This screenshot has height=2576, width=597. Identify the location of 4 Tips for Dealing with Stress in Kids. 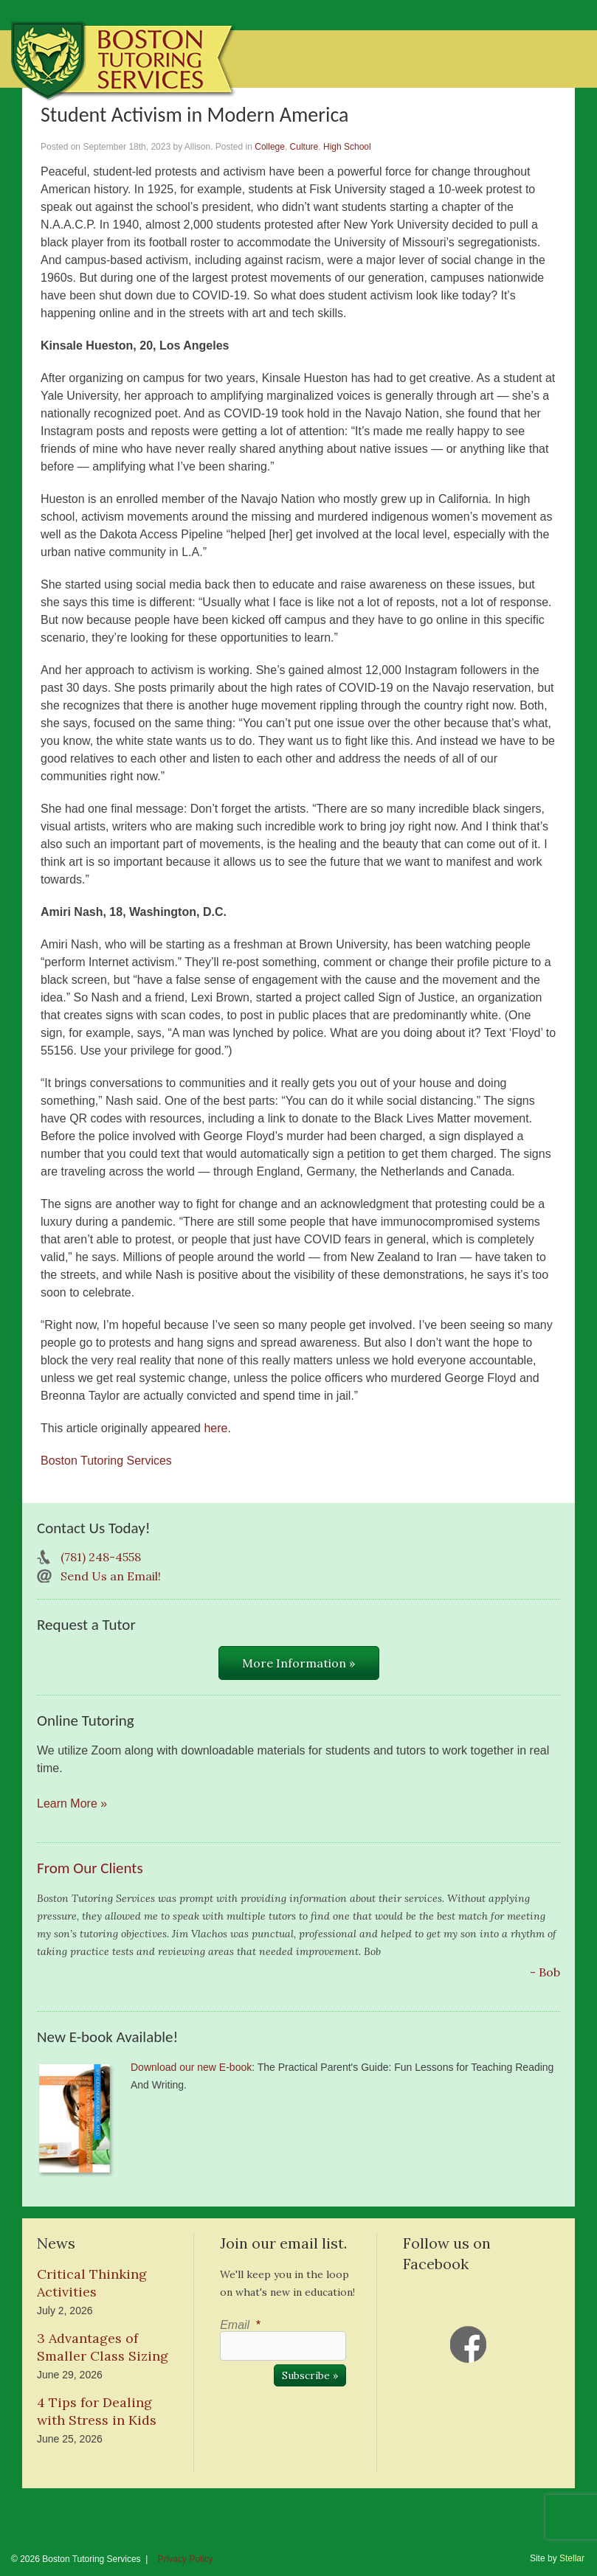
(96, 2411).